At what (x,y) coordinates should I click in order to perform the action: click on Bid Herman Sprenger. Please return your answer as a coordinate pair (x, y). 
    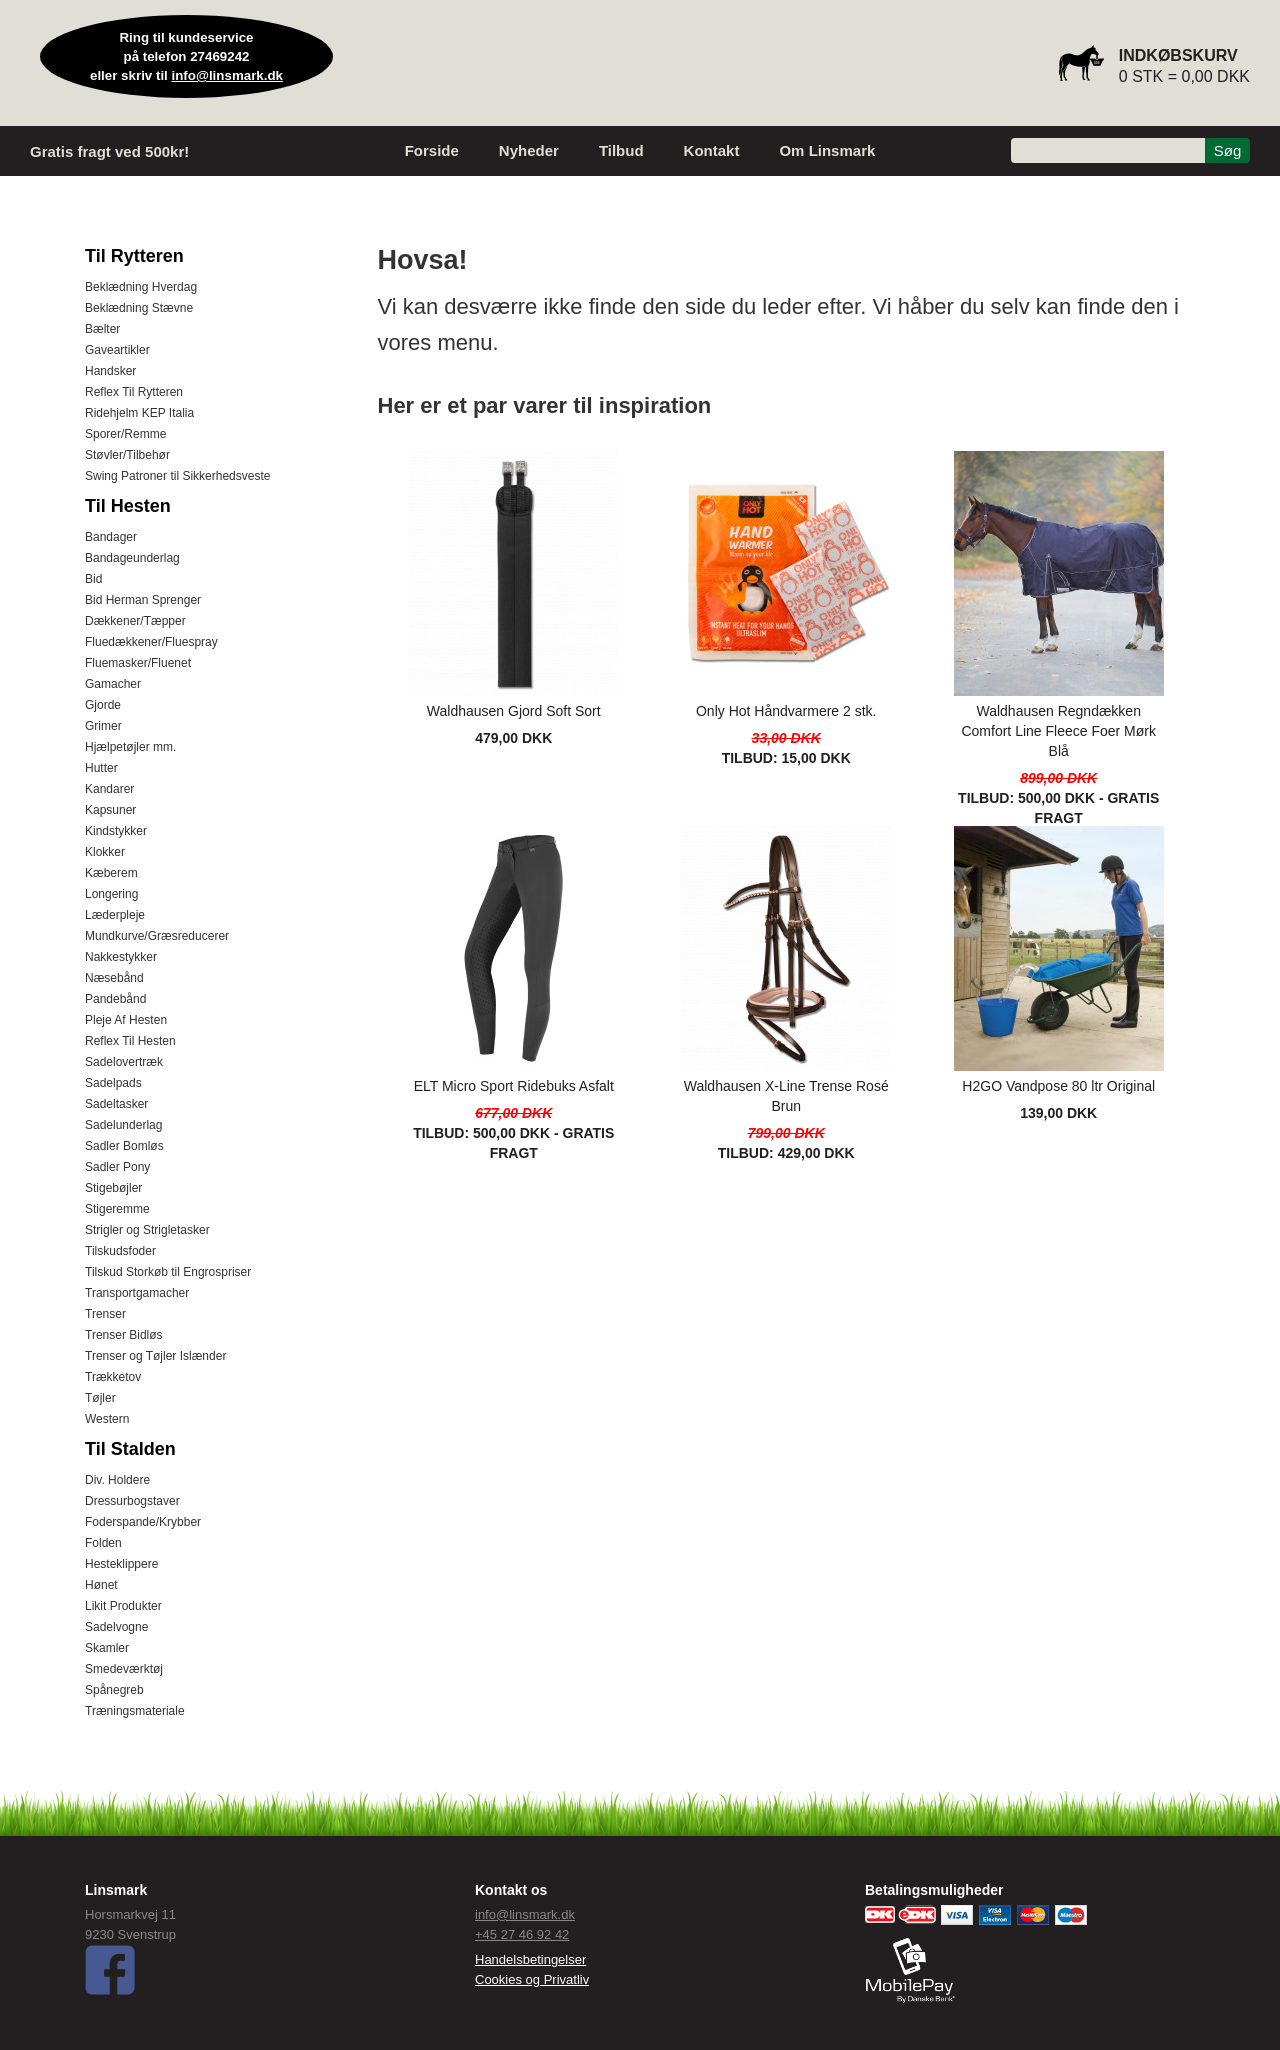
    Looking at the image, I should click on (143, 600).